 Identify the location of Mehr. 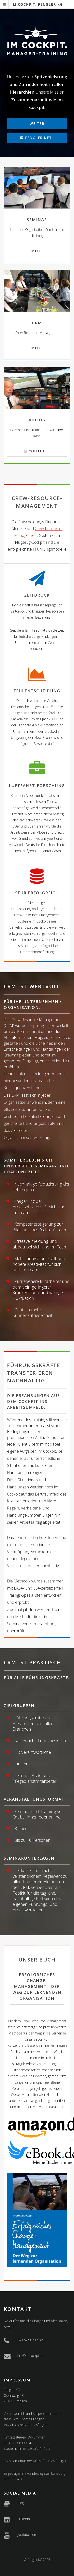
(37, 250).